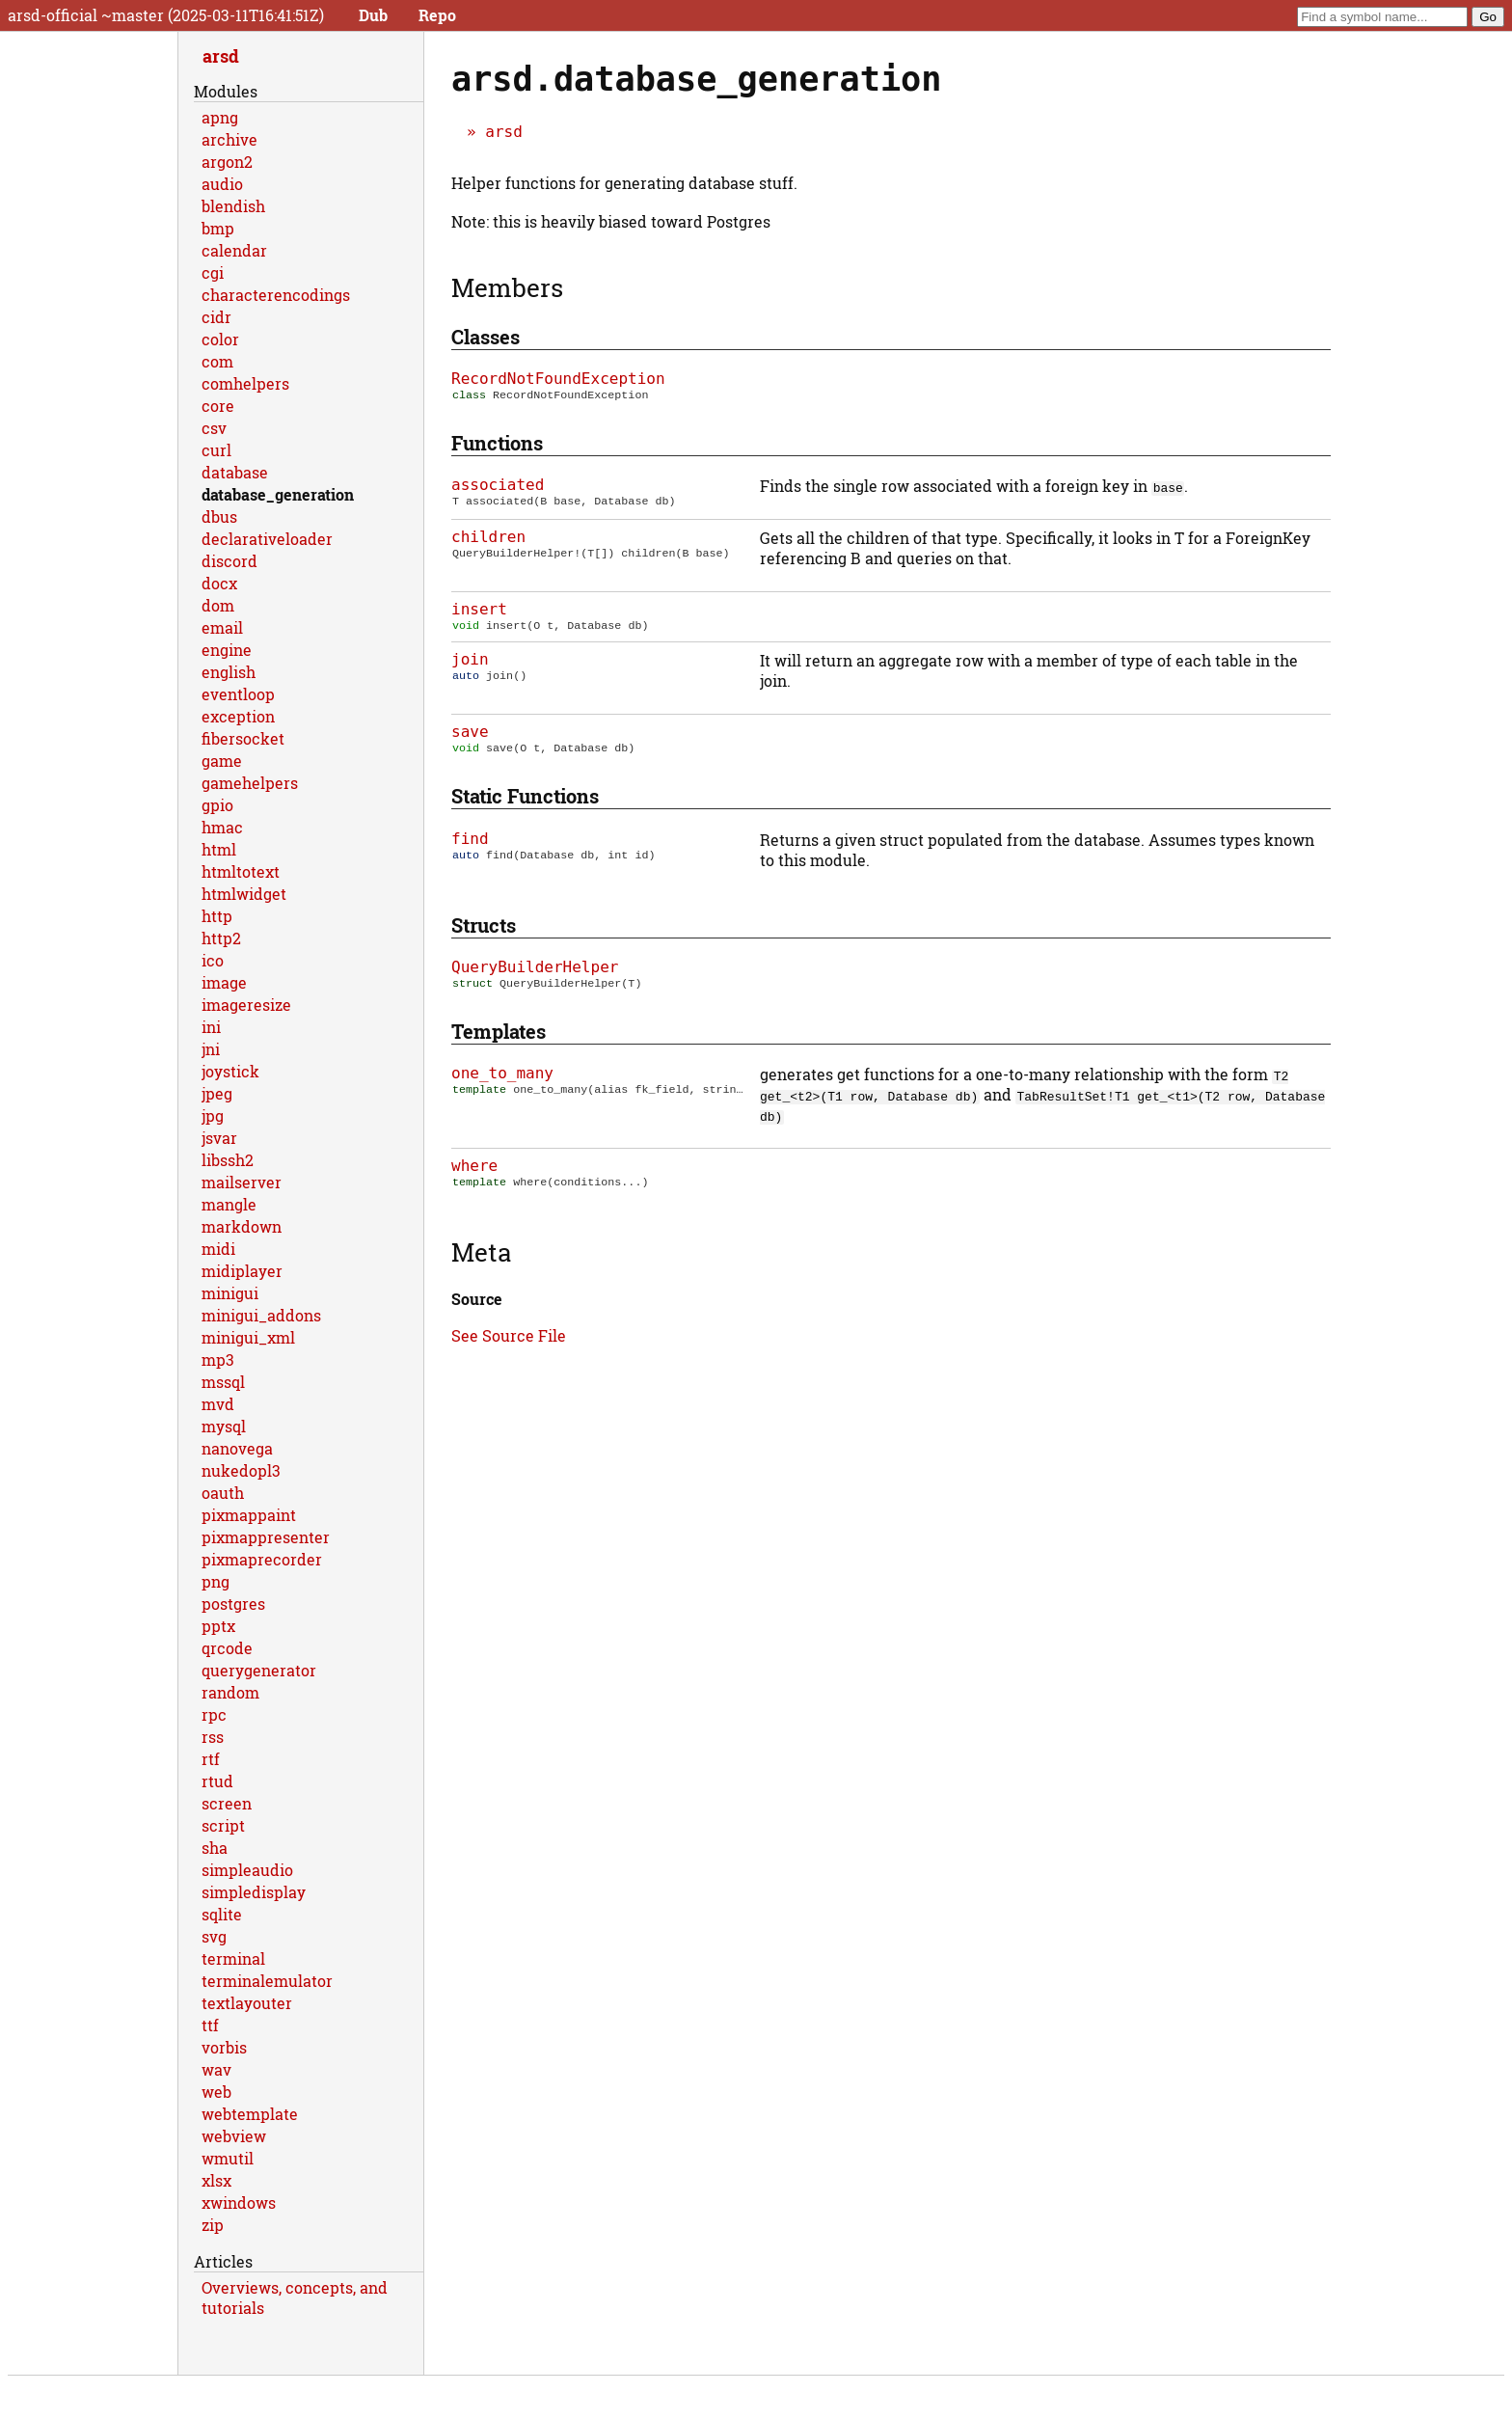 This screenshot has height=2420, width=1512. Describe the element at coordinates (250, 783) in the screenshot. I see `gamehelpers` at that location.